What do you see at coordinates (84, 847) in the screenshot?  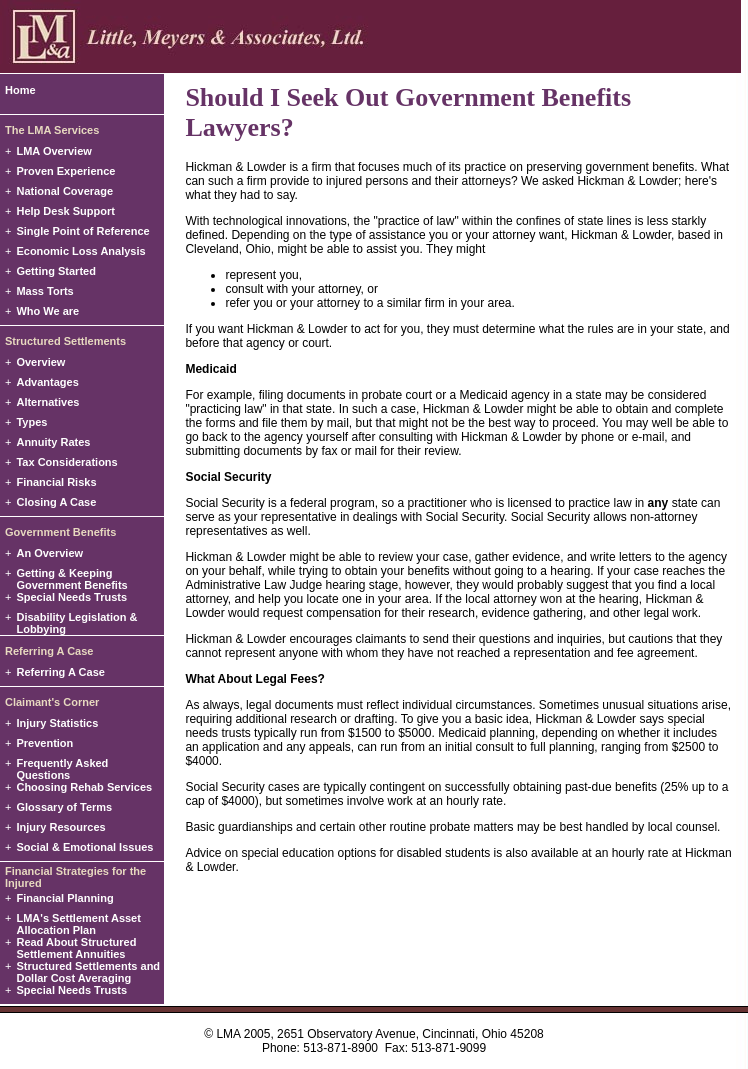 I see `Social & Emotional Issues` at bounding box center [84, 847].